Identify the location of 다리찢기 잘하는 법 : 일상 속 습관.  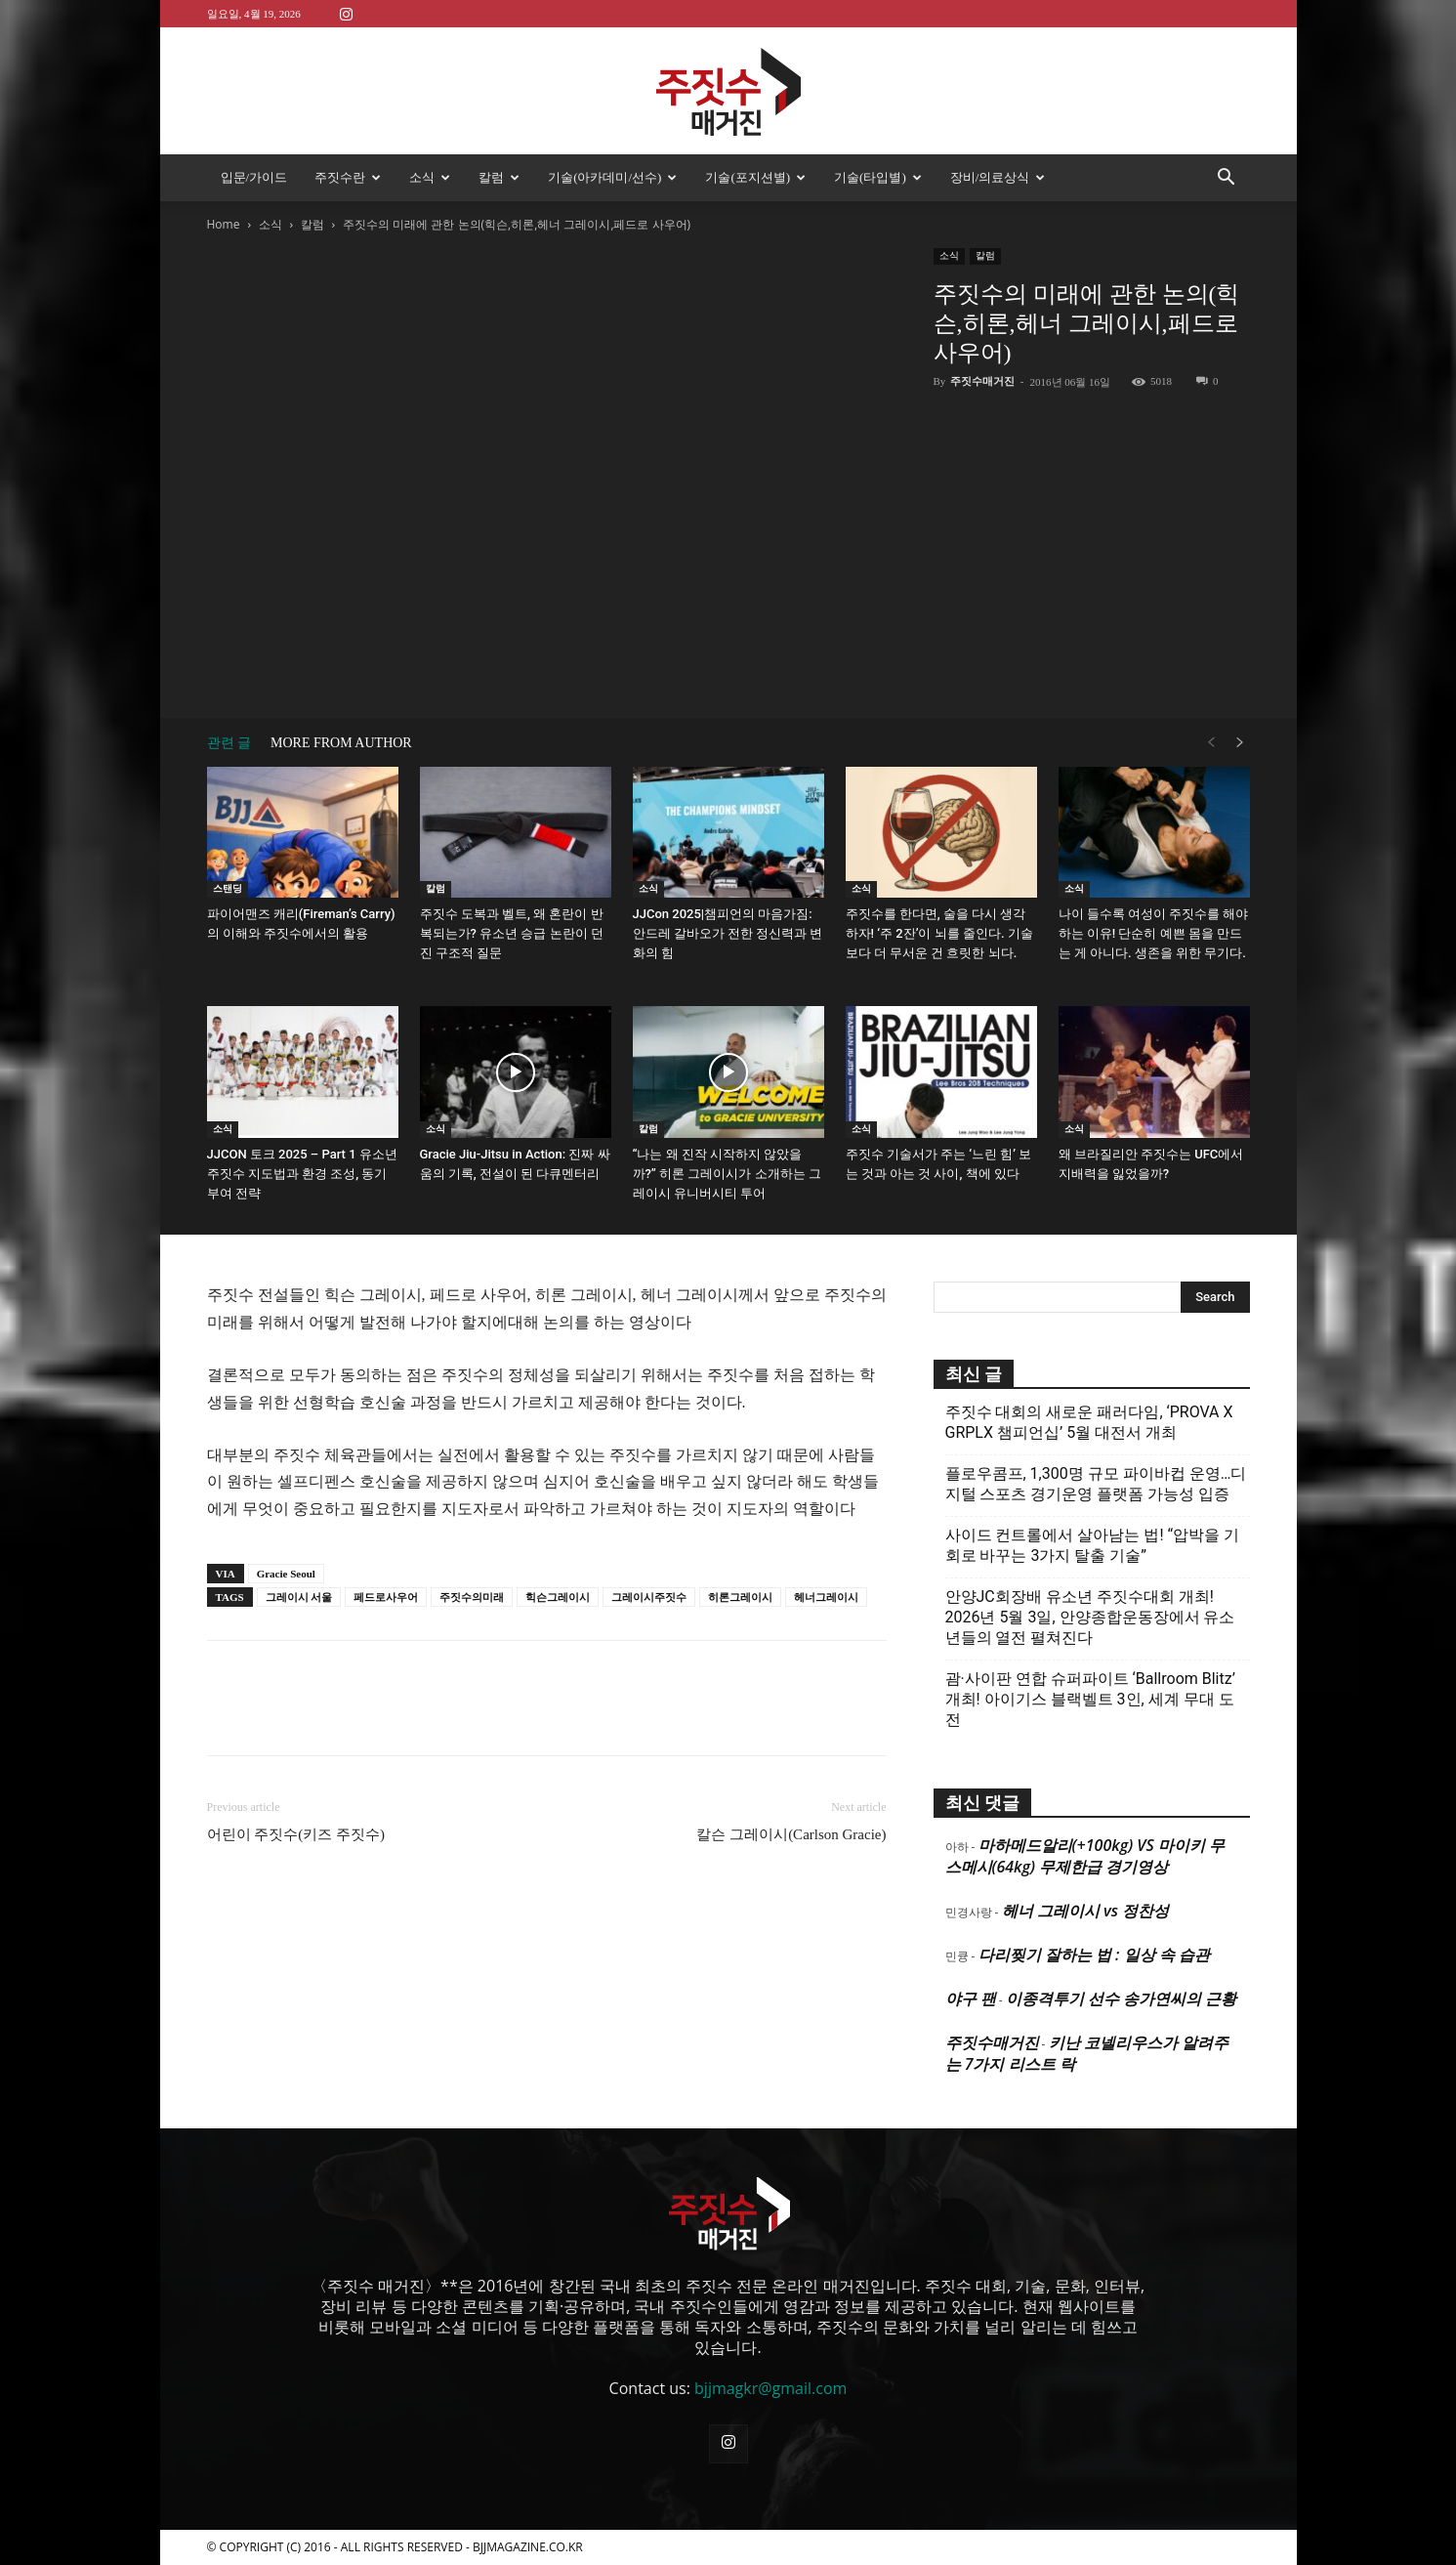
(1094, 1954).